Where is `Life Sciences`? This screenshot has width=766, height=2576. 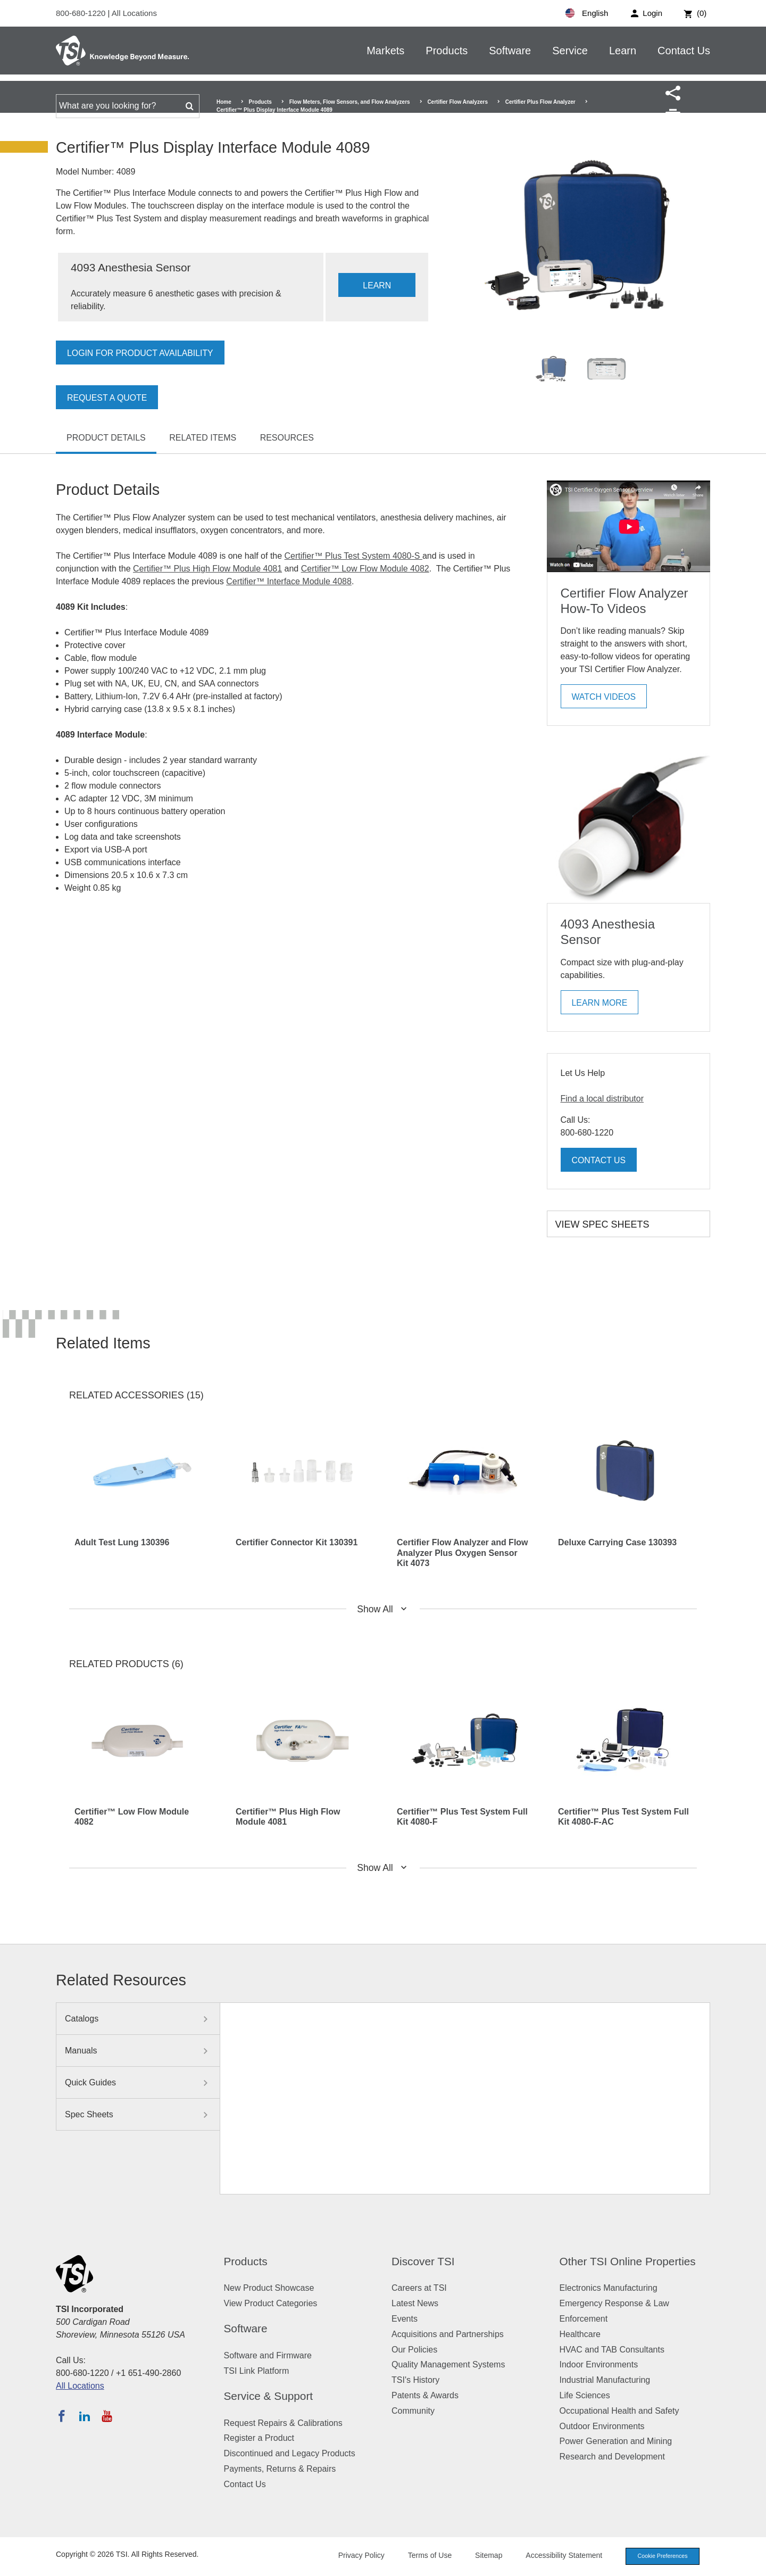
Life Sciences is located at coordinates (585, 2395).